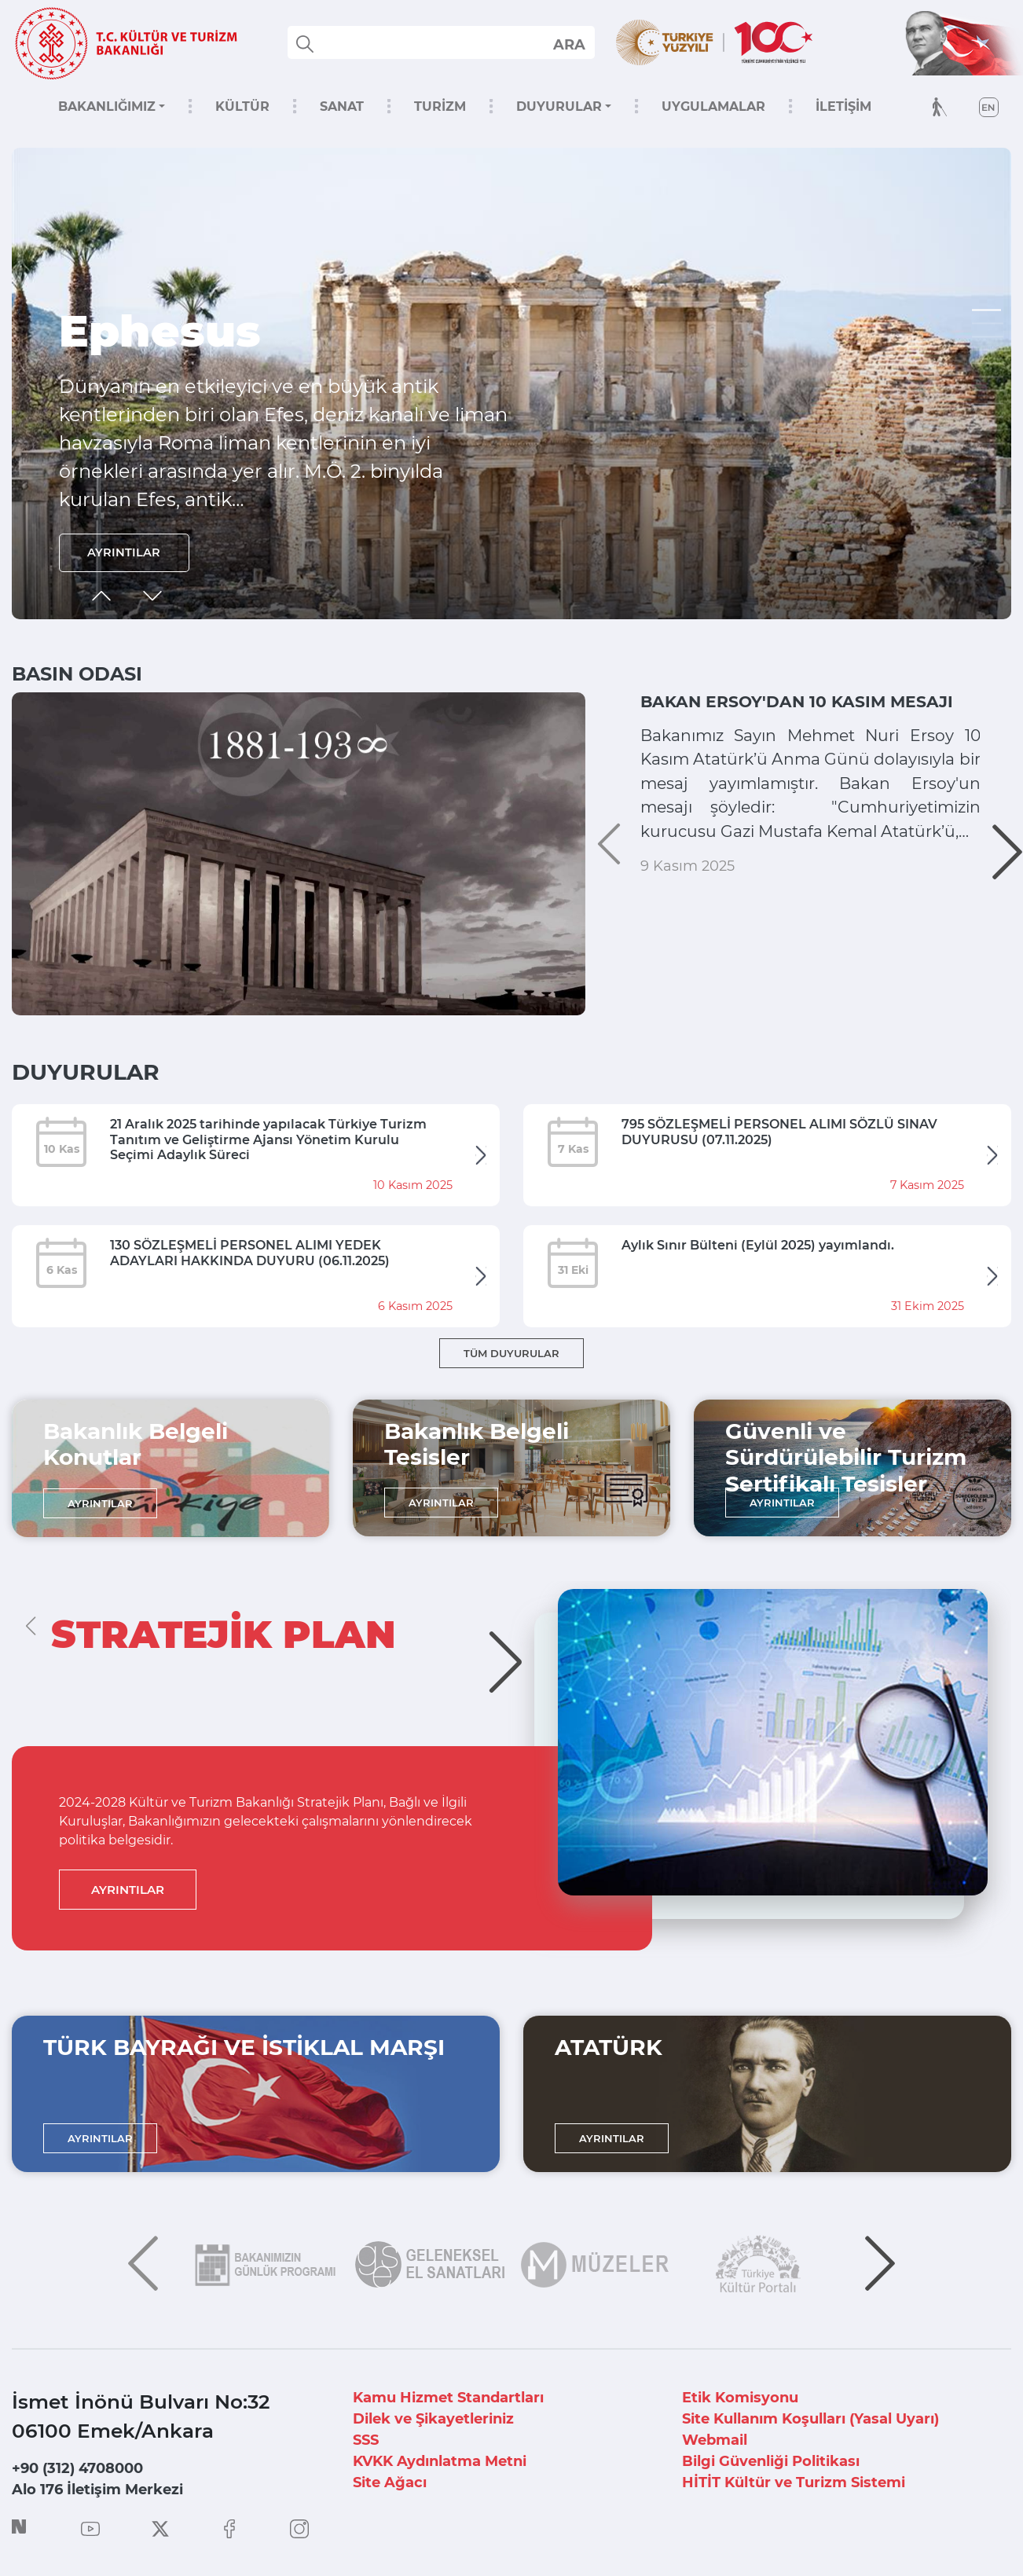 The width and height of the screenshot is (1023, 2576). I want to click on KÜLTÜR, so click(242, 106).